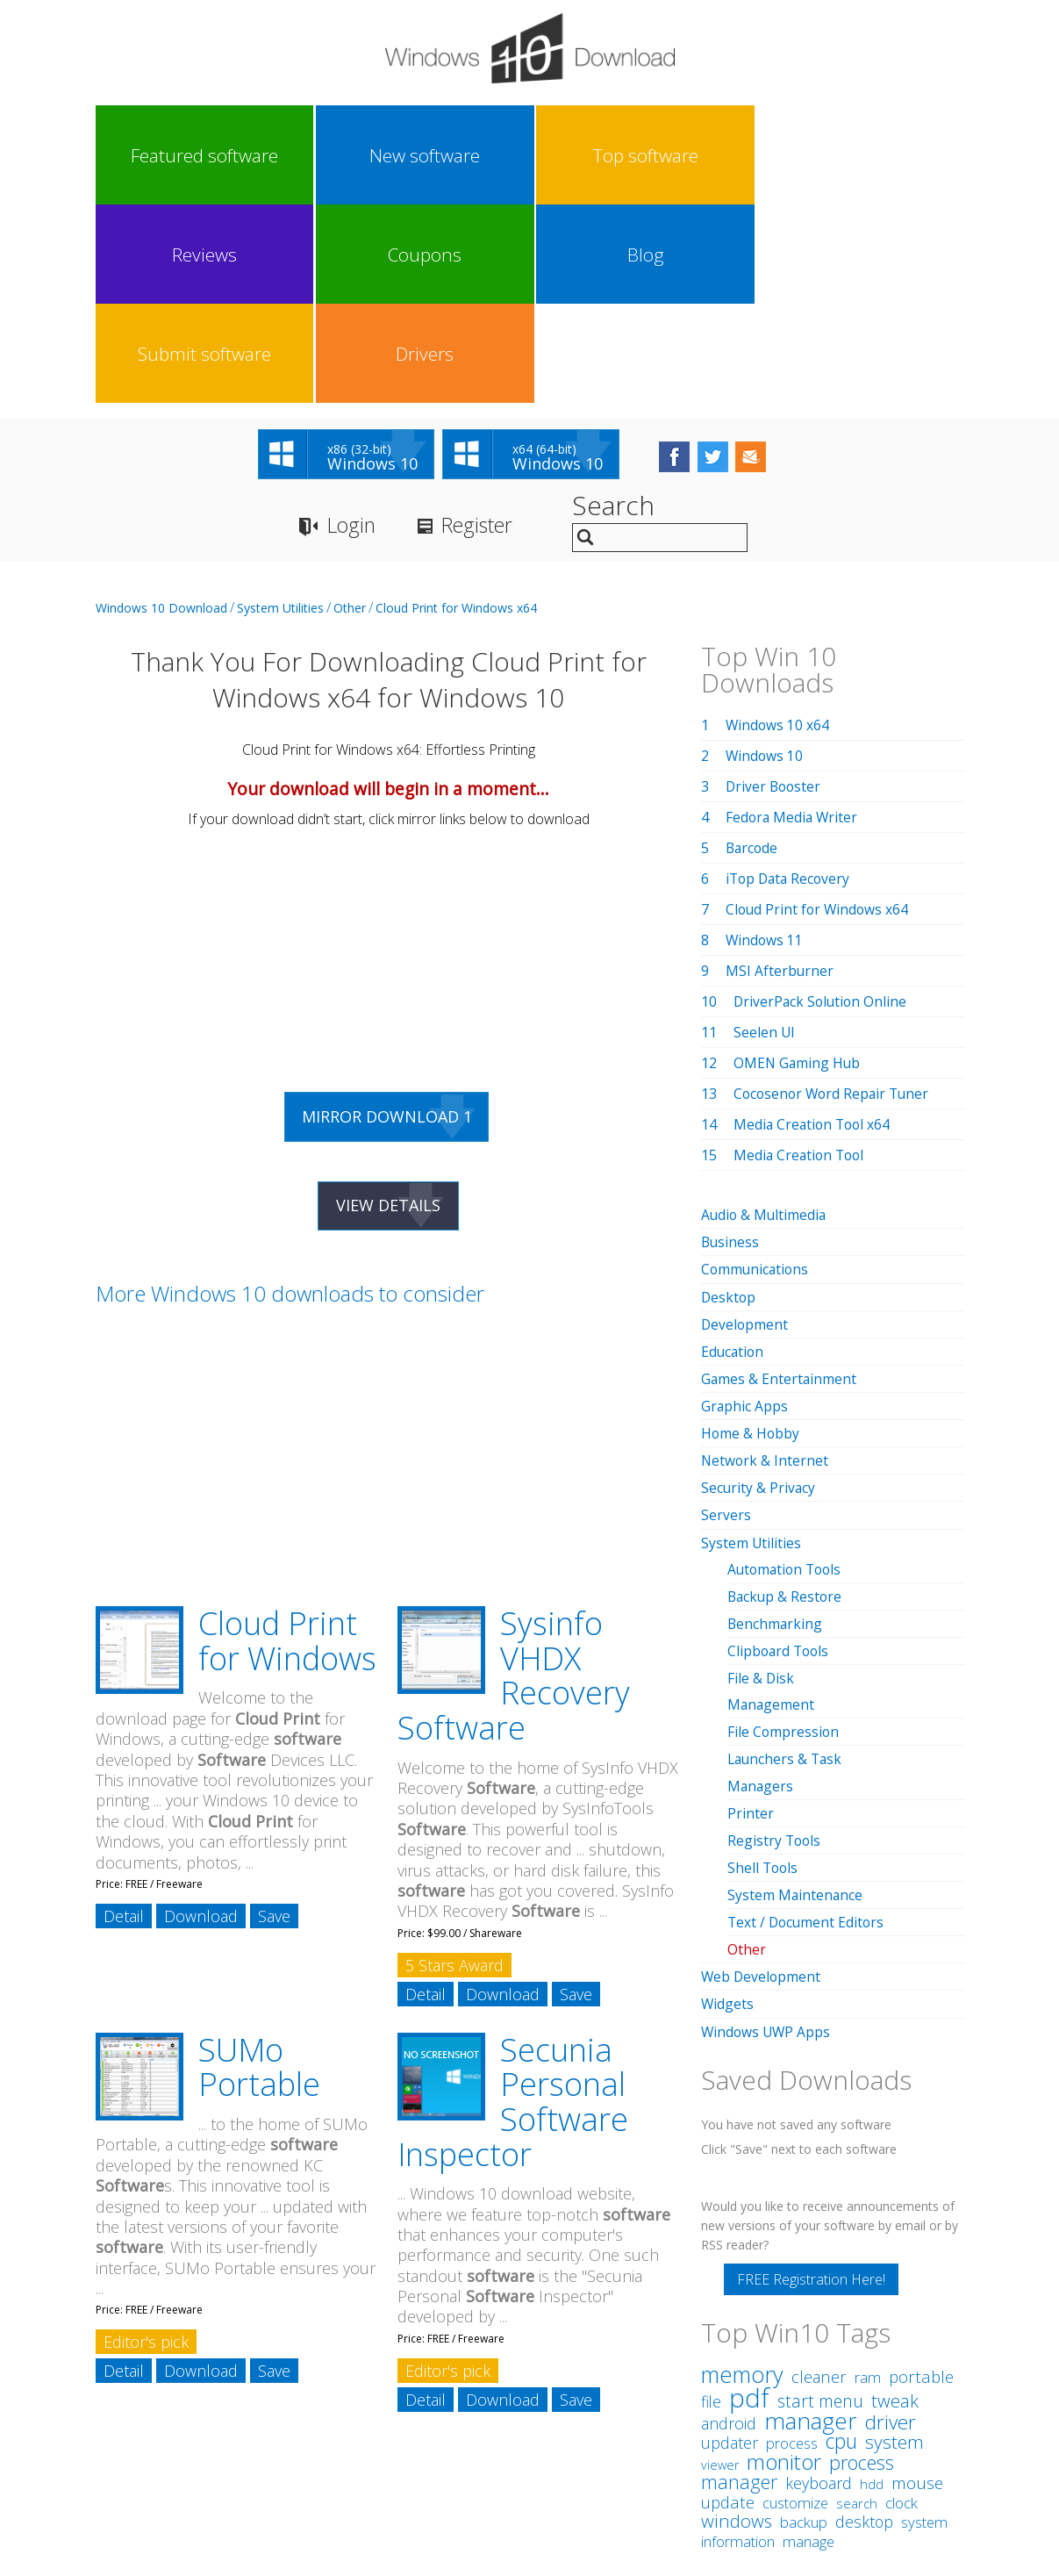 This screenshot has width=1059, height=2576. What do you see at coordinates (742, 2175) in the screenshot?
I see `memory` at bounding box center [742, 2175].